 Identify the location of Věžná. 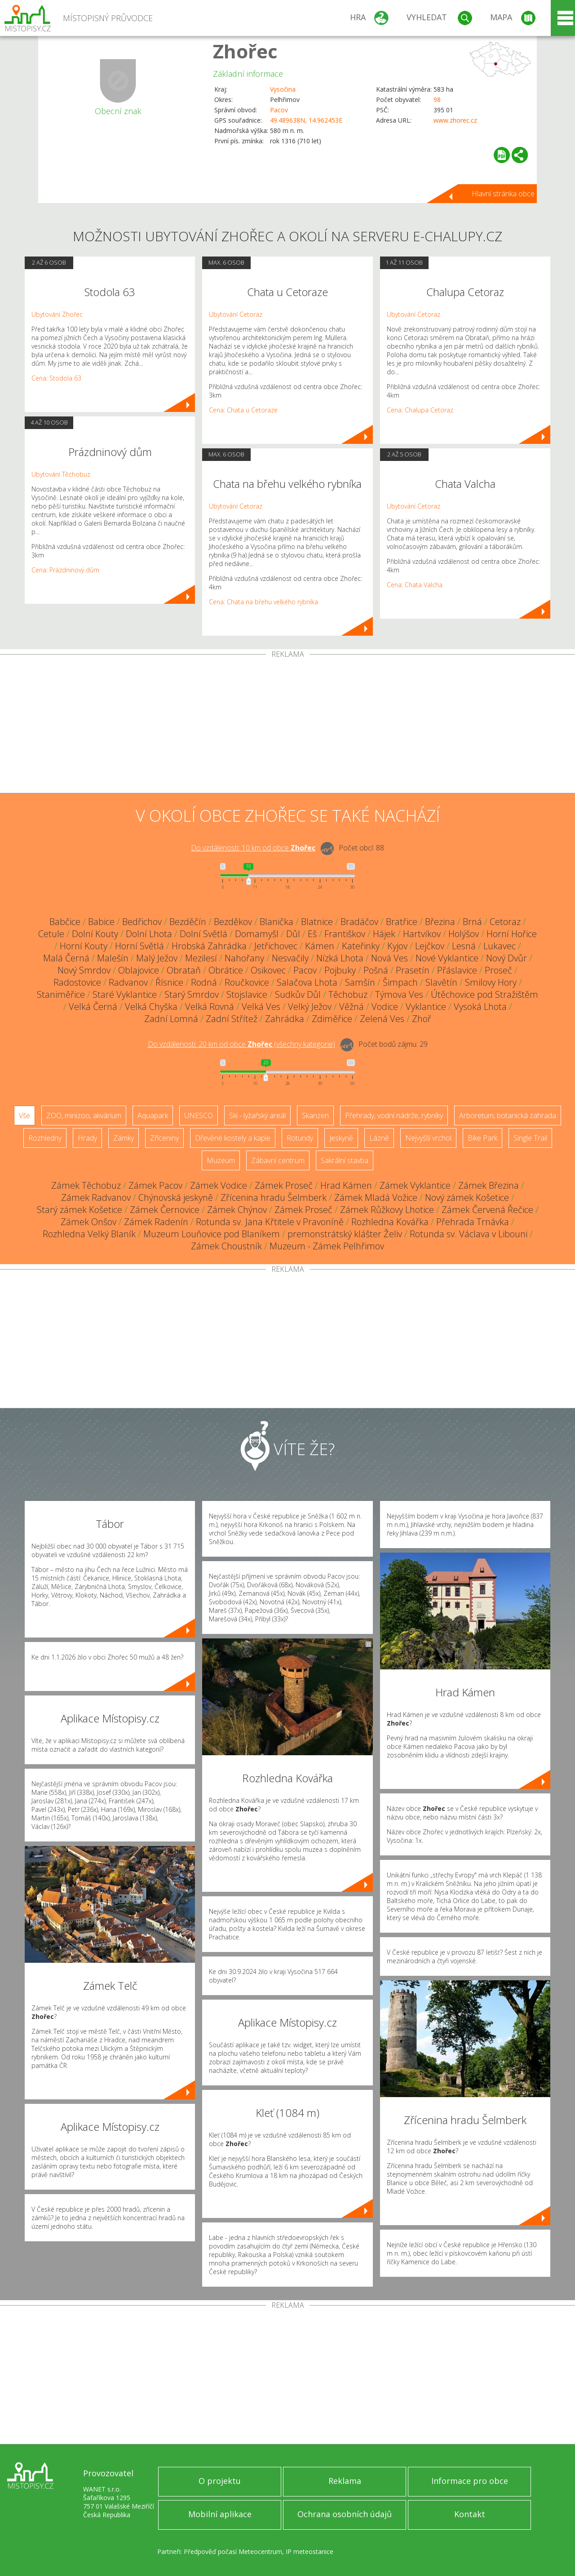
(351, 1006).